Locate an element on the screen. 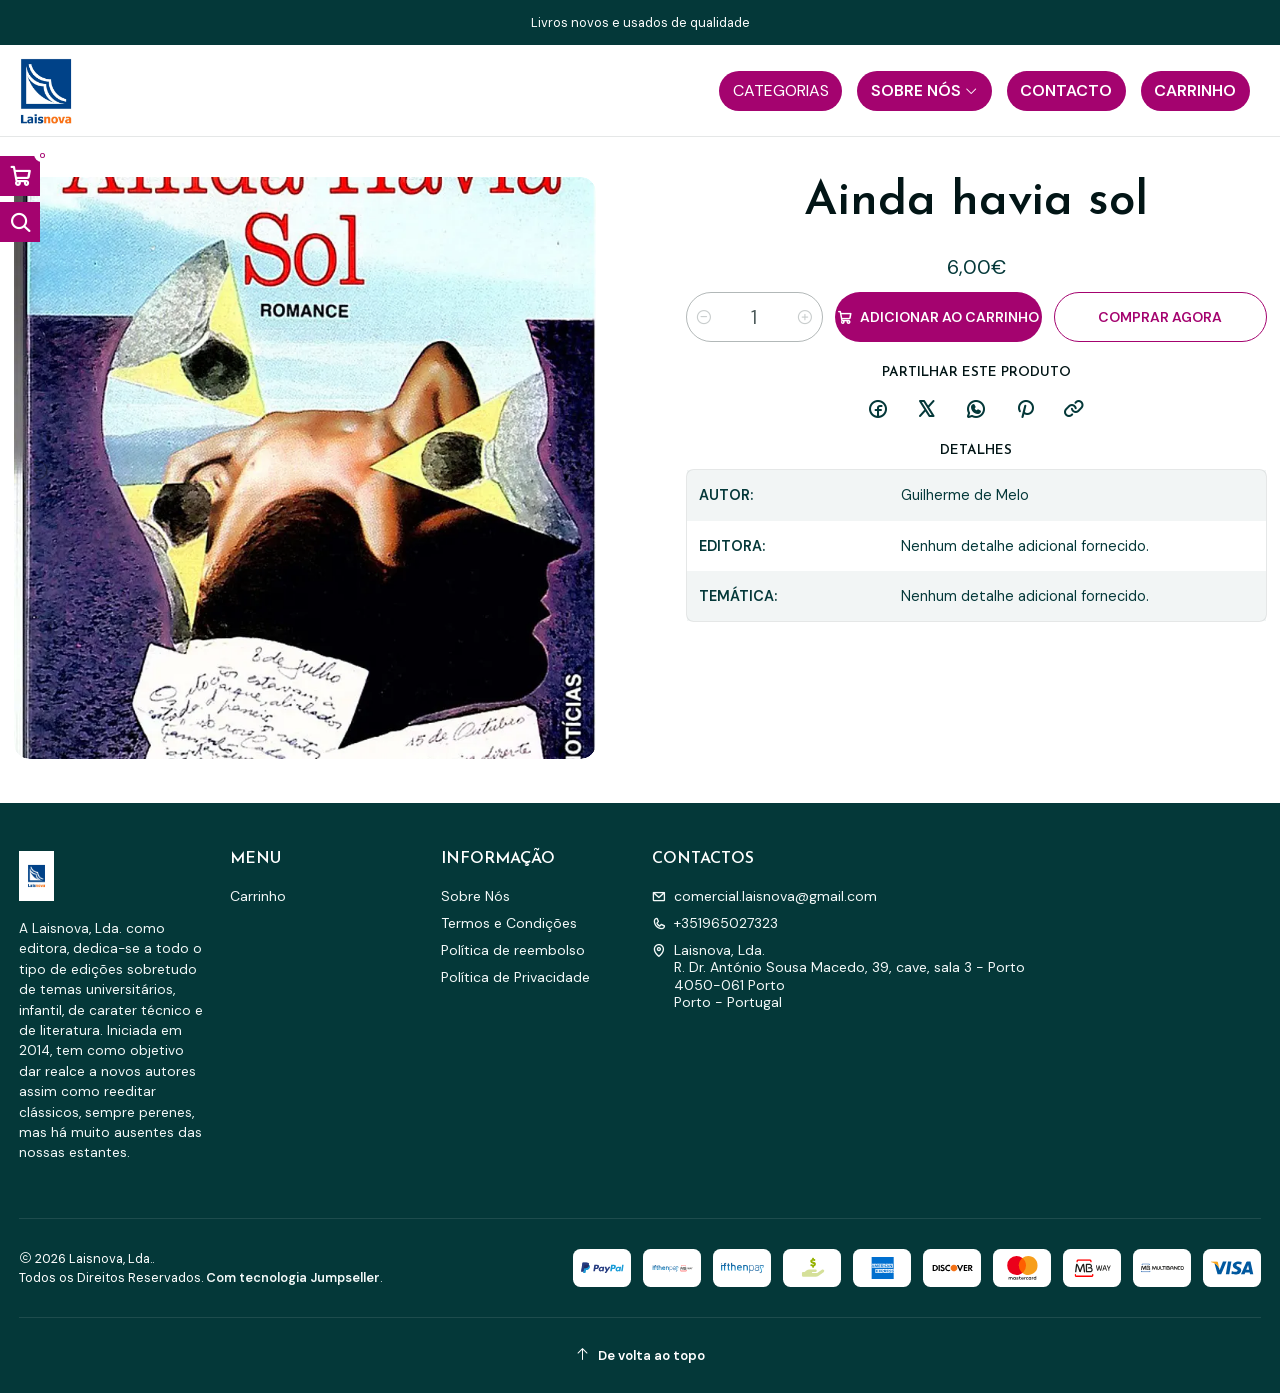  Sobre Nós is located at coordinates (475, 896).